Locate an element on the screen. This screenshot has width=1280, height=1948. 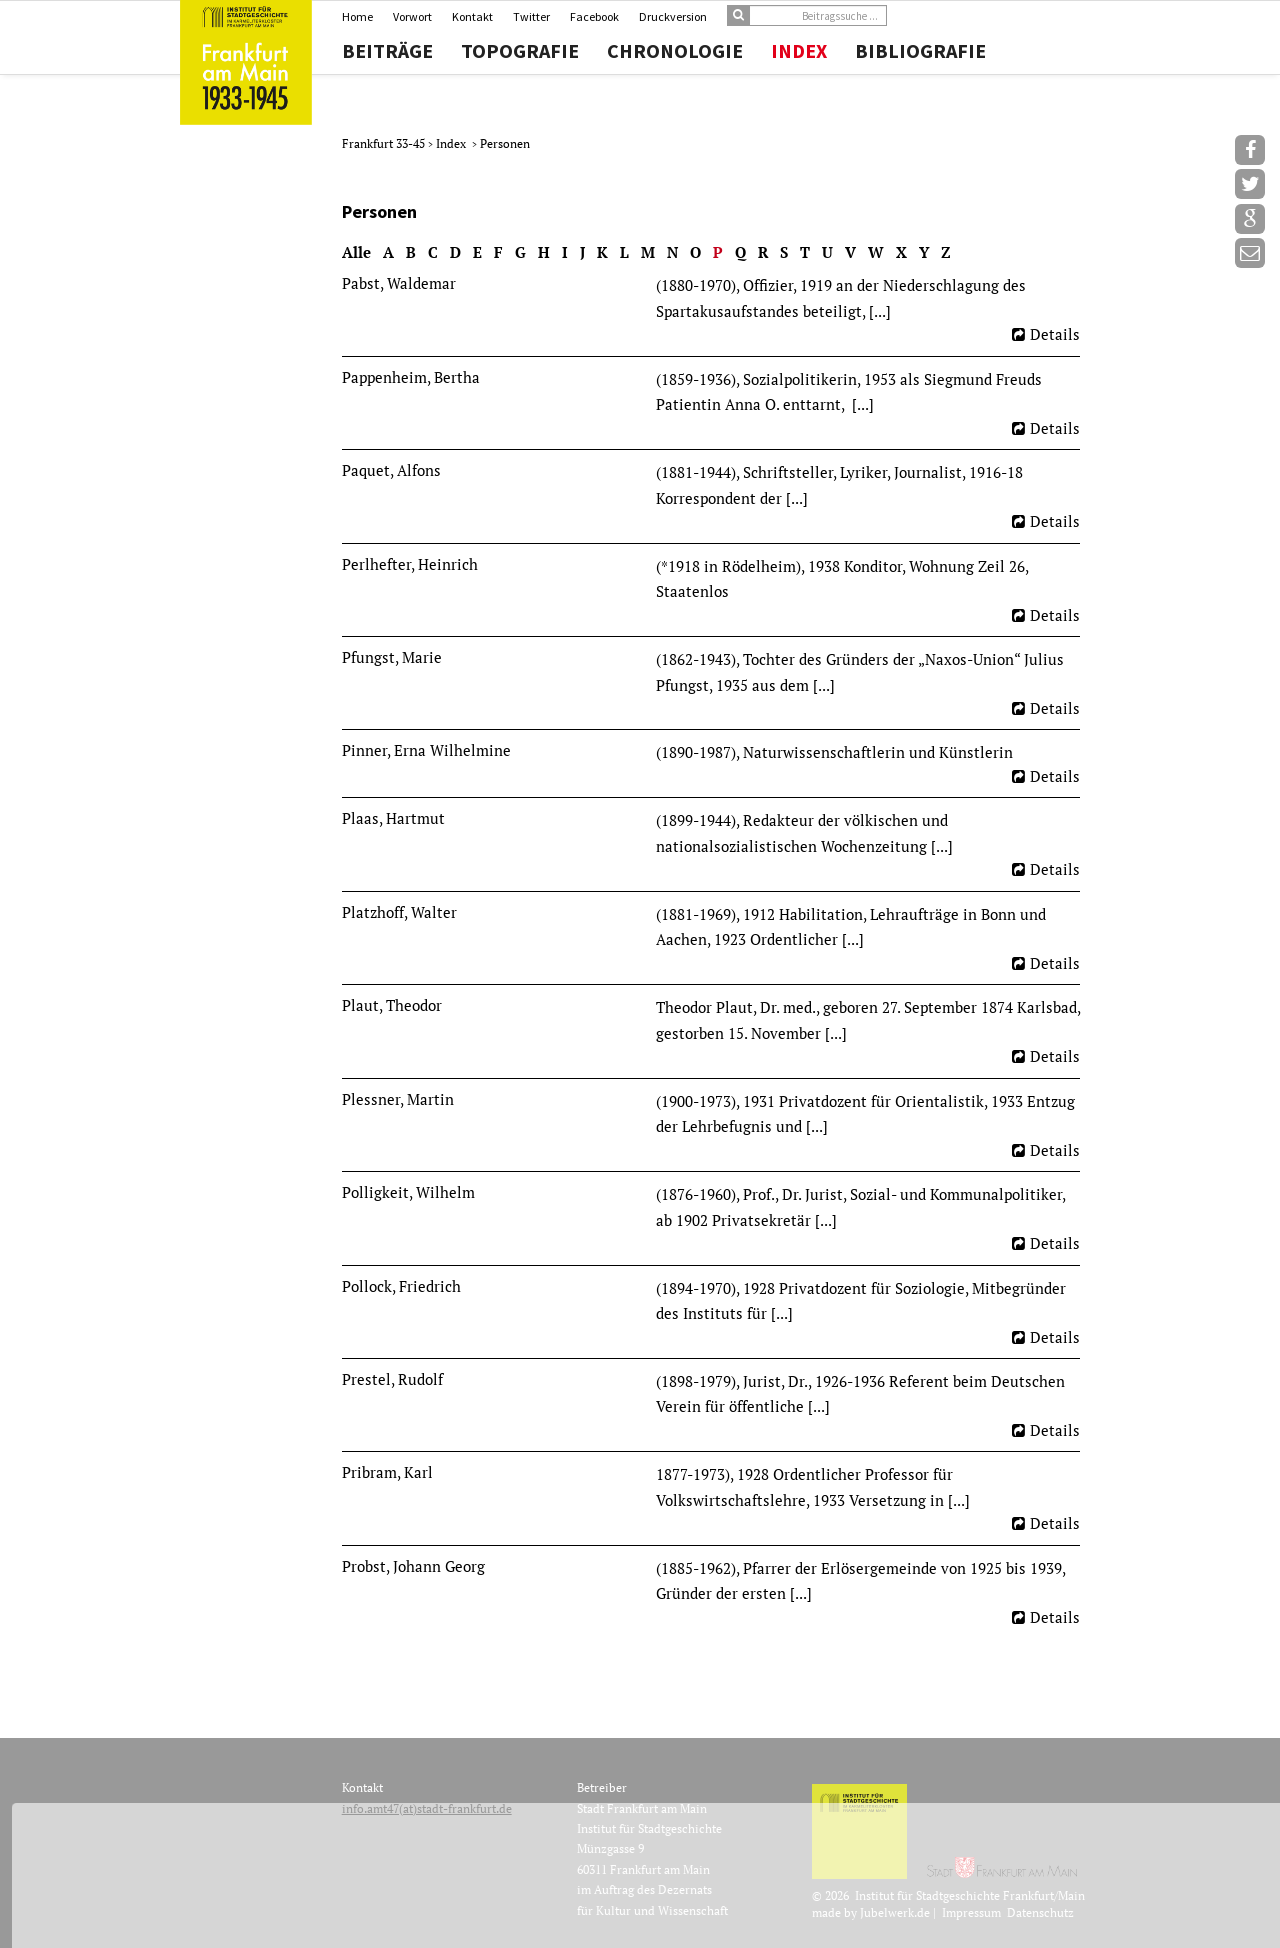
Vorwort is located at coordinates (412, 16).